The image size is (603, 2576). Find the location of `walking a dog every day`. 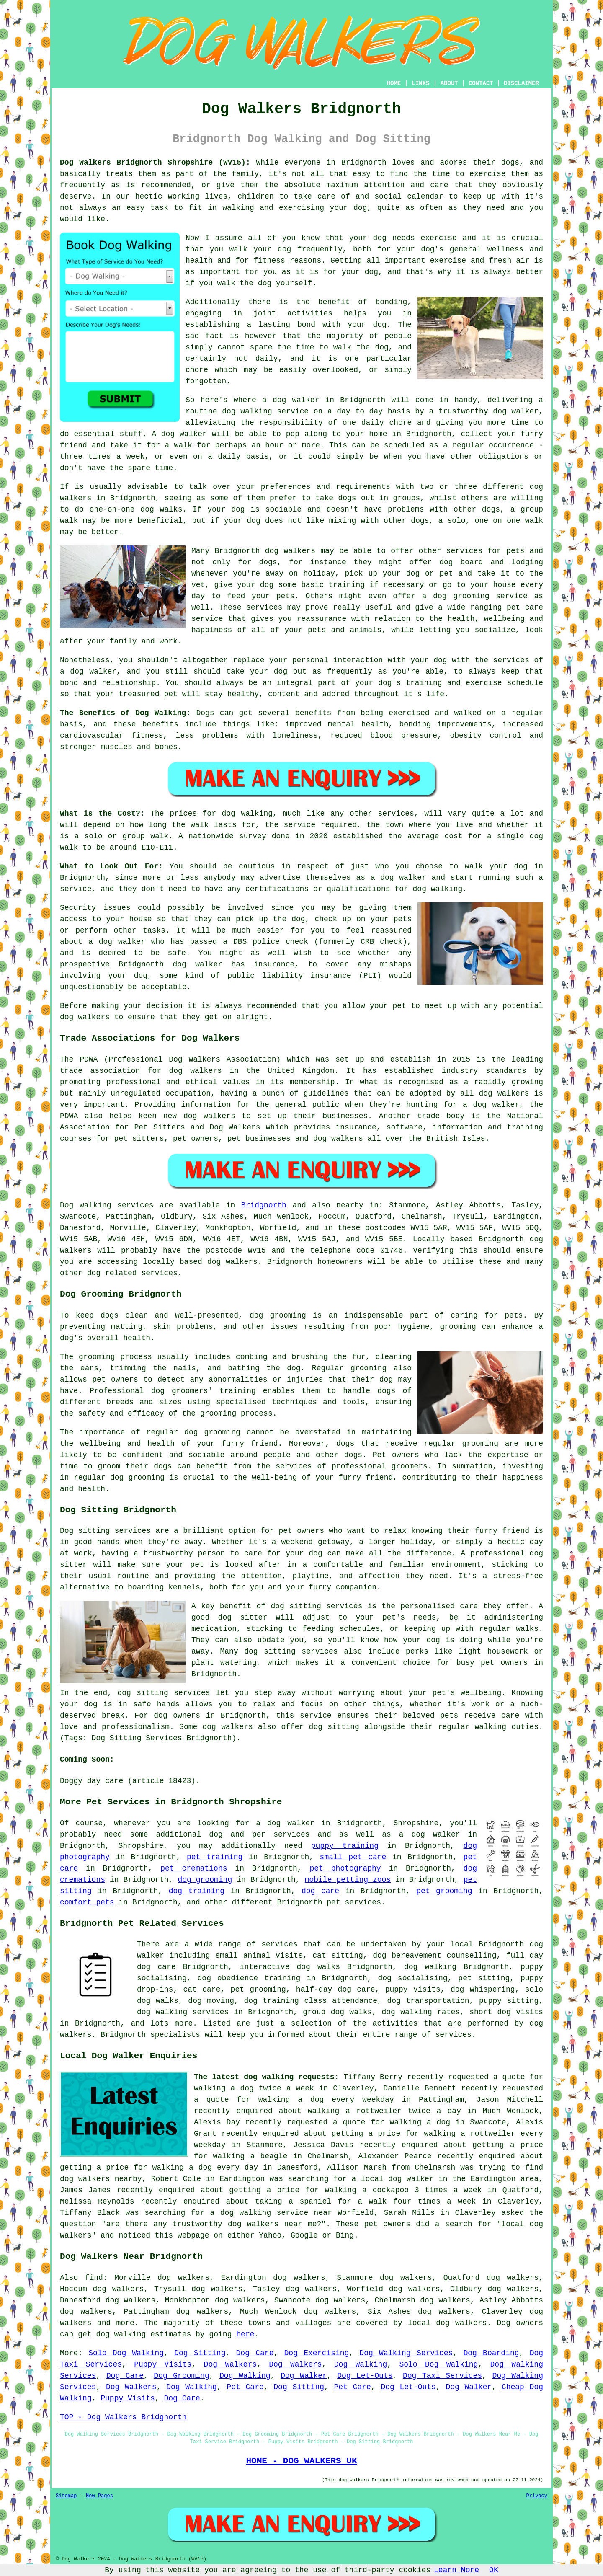

walking a dog every day is located at coordinates (205, 2167).